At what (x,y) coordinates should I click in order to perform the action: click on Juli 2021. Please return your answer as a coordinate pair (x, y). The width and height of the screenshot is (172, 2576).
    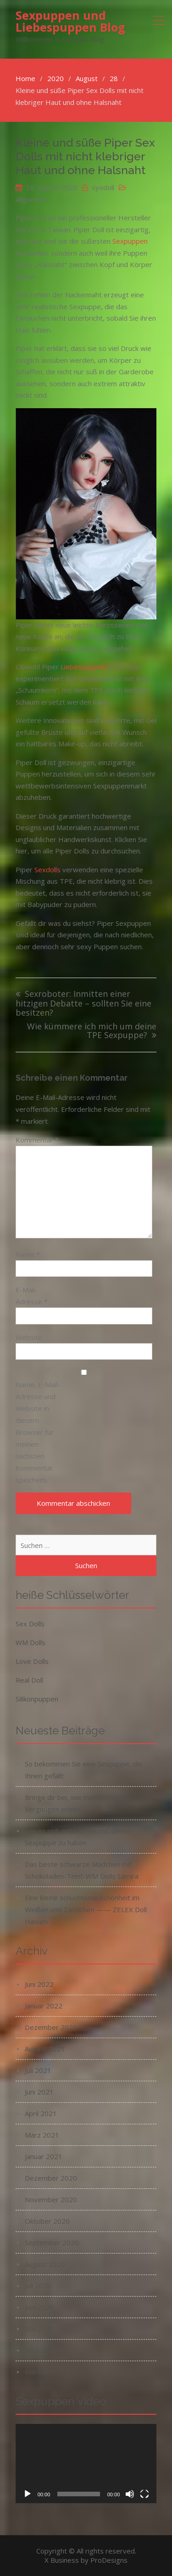
    Looking at the image, I should click on (38, 2070).